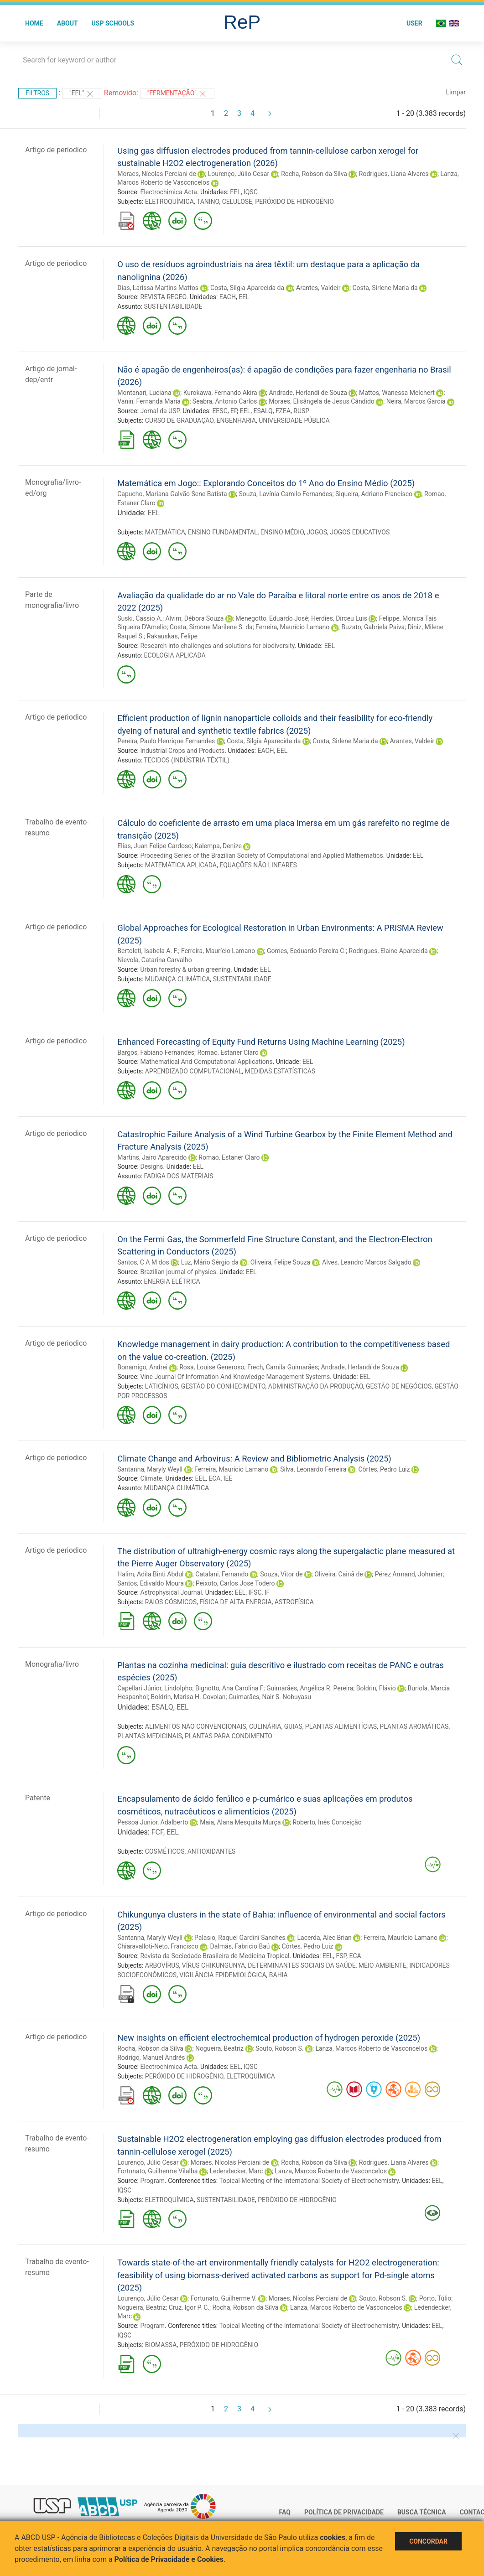 Image resolution: width=484 pixels, height=2576 pixels. What do you see at coordinates (251, 192) in the screenshot?
I see `IQSC` at bounding box center [251, 192].